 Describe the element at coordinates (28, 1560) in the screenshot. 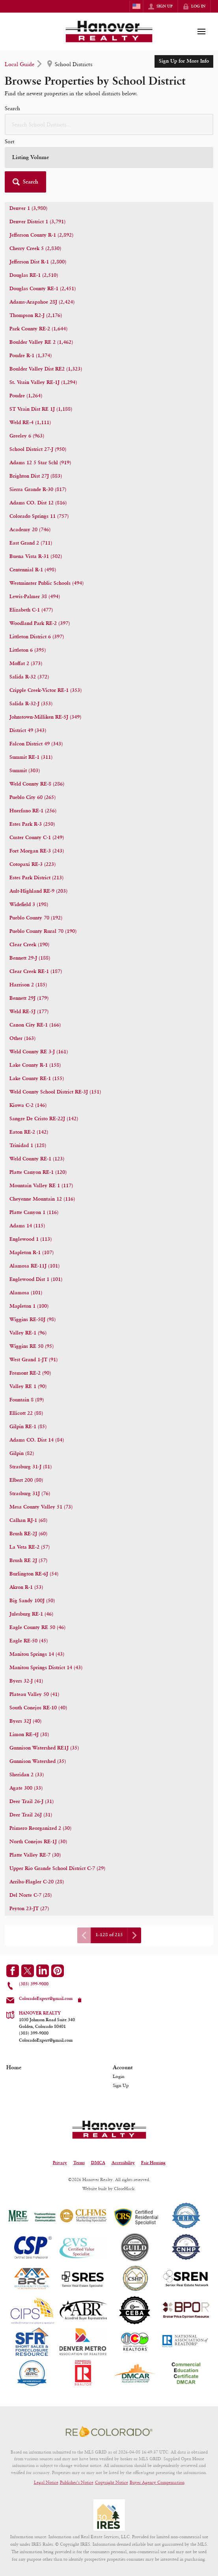

I see `Brush RE 2J (57)` at that location.